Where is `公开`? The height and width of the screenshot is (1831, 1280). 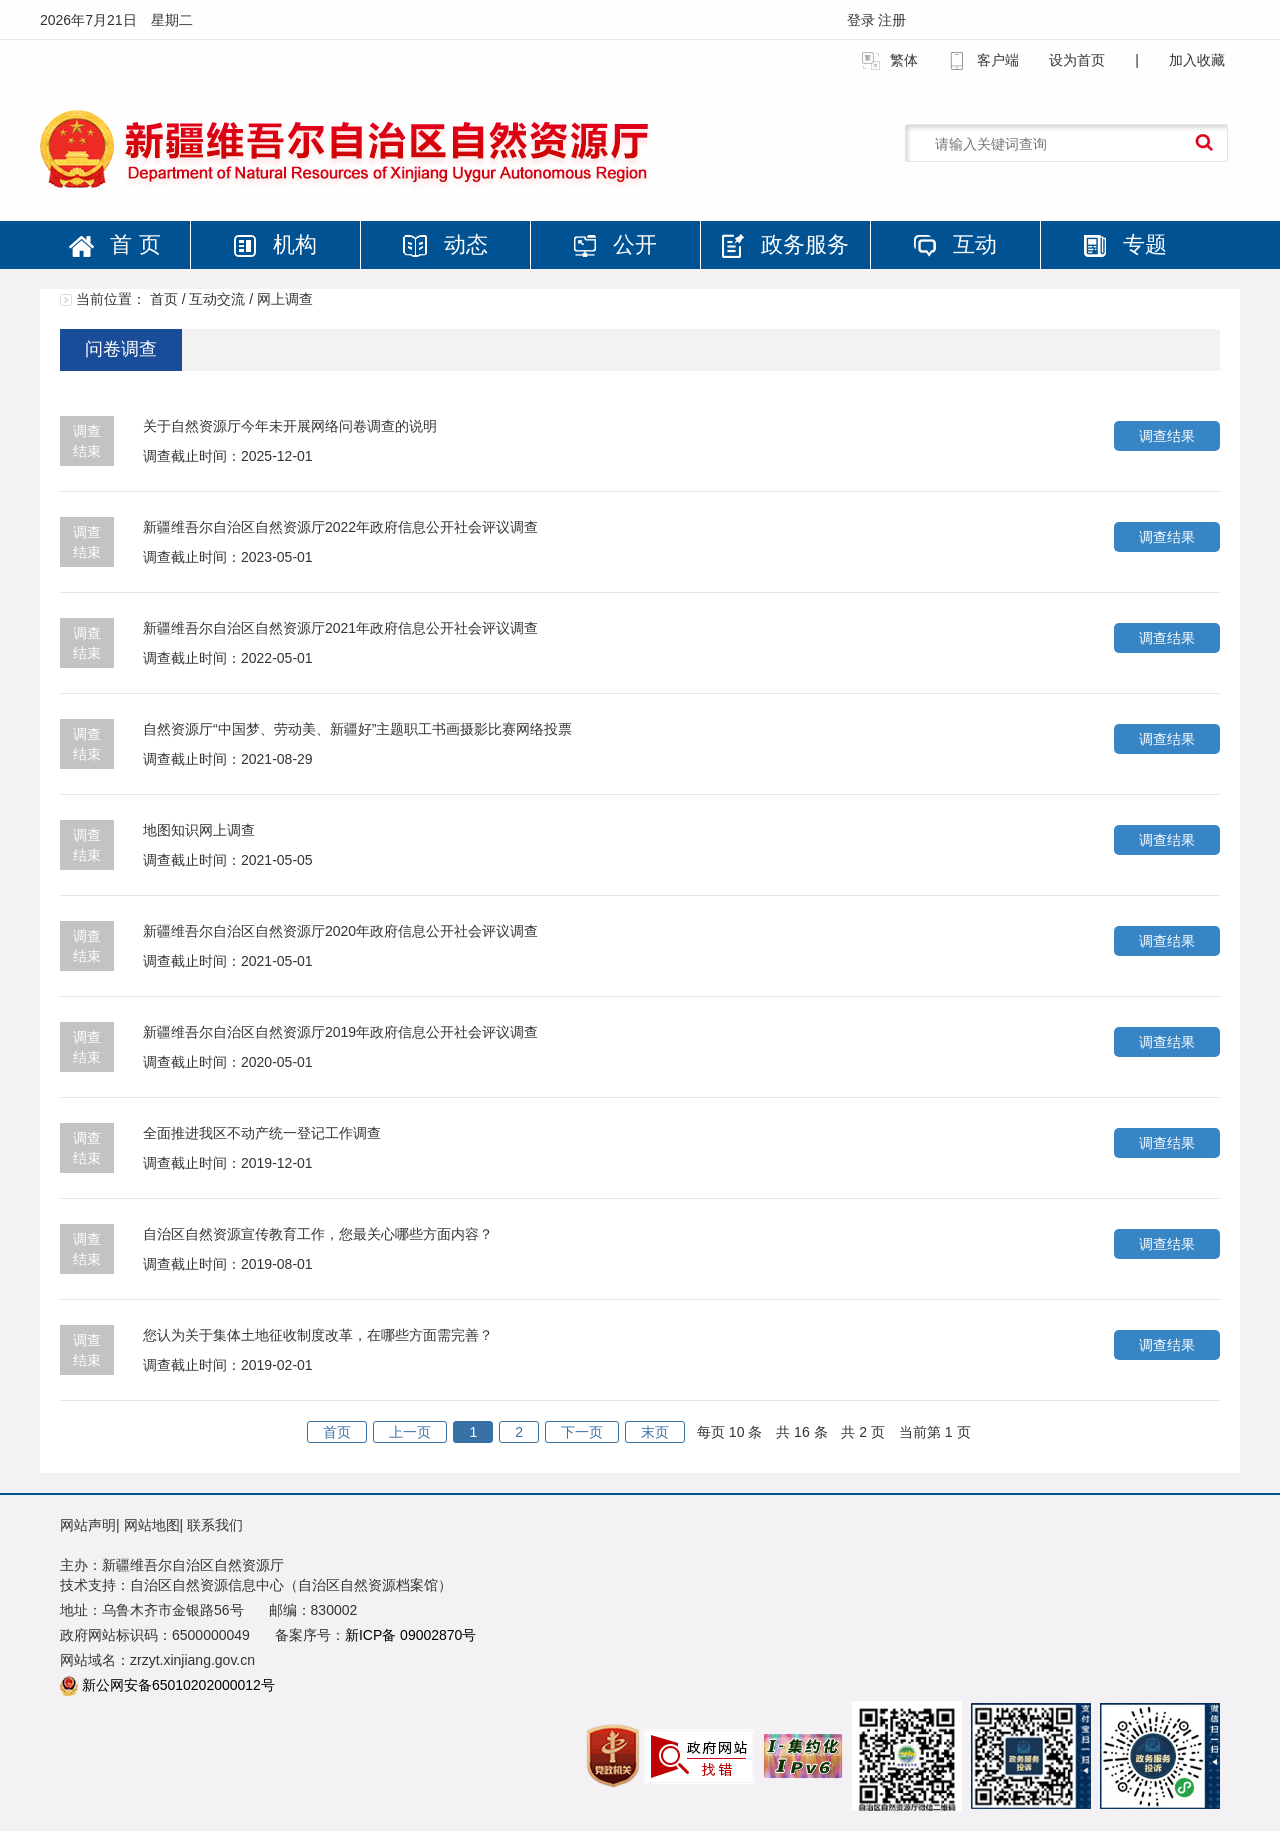
公开 is located at coordinates (615, 244).